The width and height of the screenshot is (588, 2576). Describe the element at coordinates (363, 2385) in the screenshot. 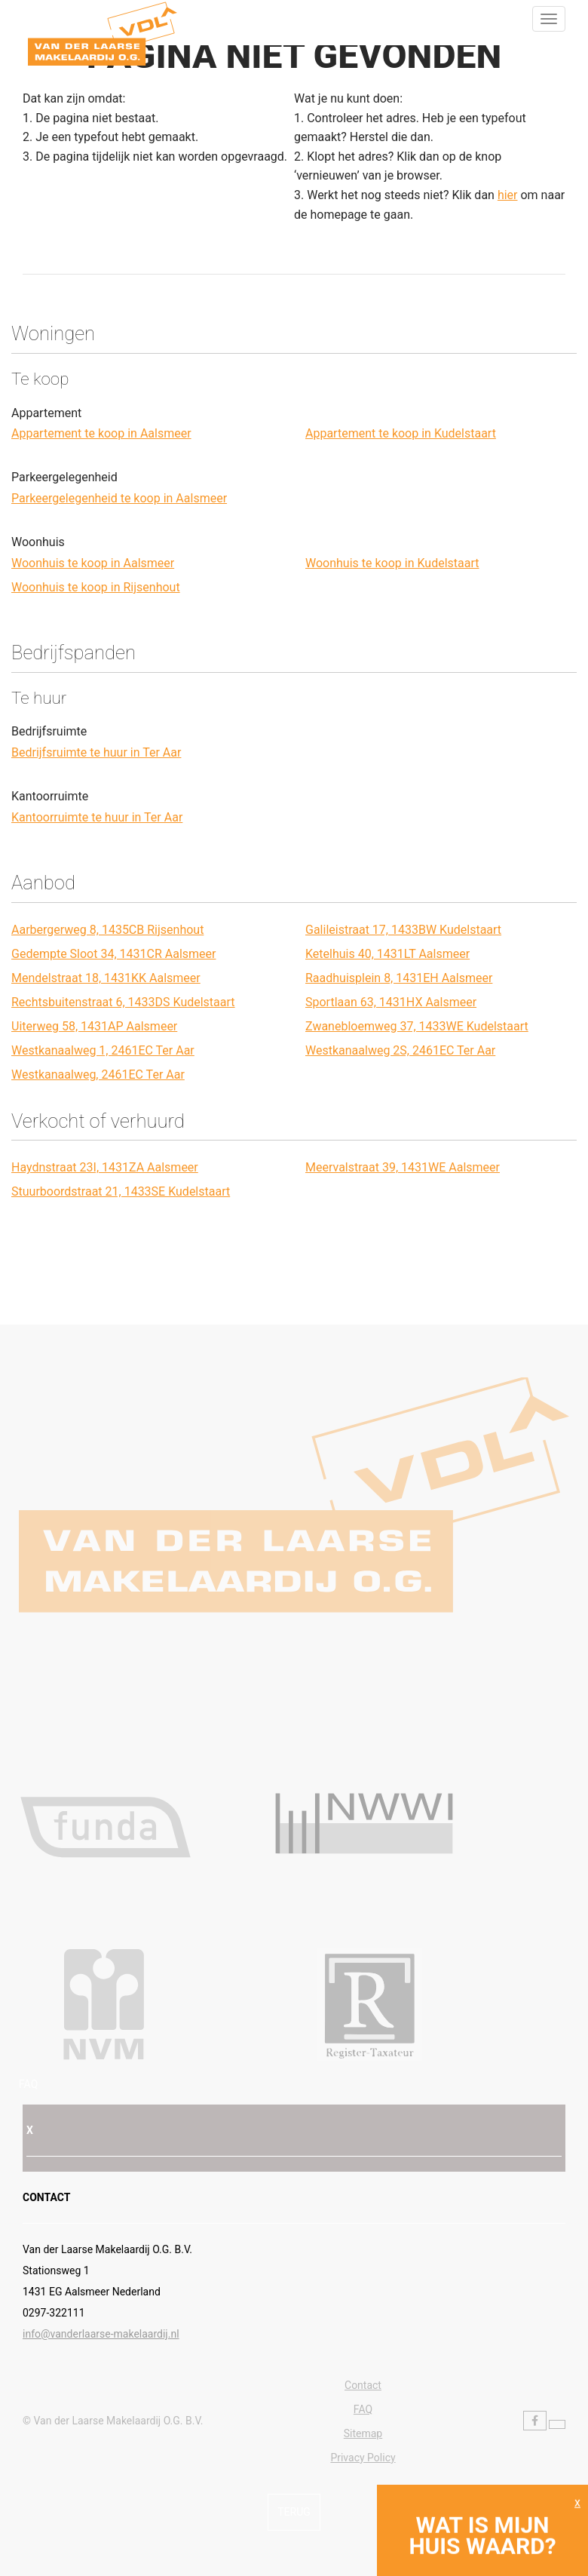

I see `Contact` at that location.